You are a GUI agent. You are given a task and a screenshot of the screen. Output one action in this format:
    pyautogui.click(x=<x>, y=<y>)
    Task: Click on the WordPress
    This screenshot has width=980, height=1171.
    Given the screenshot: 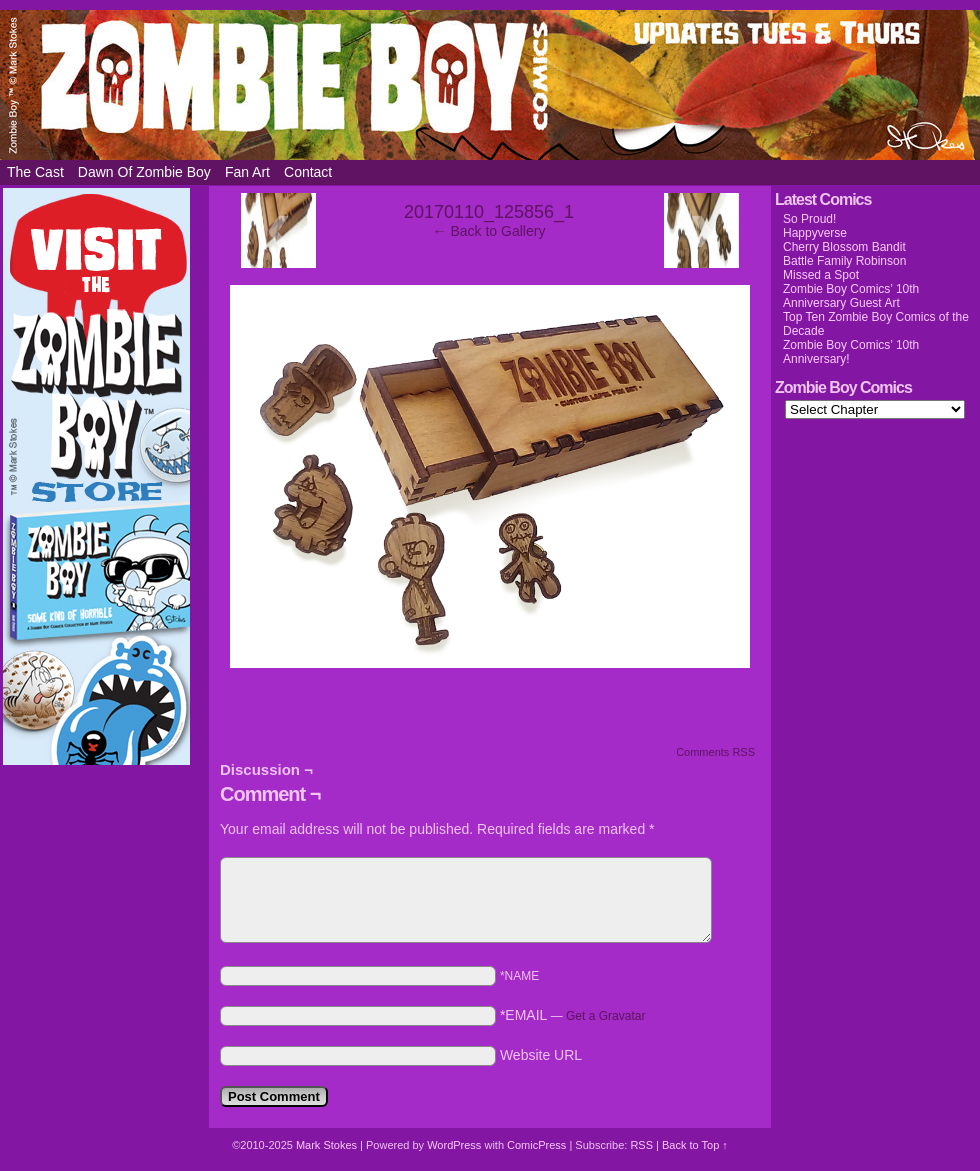 What is the action you would take?
    pyautogui.click(x=454, y=1145)
    